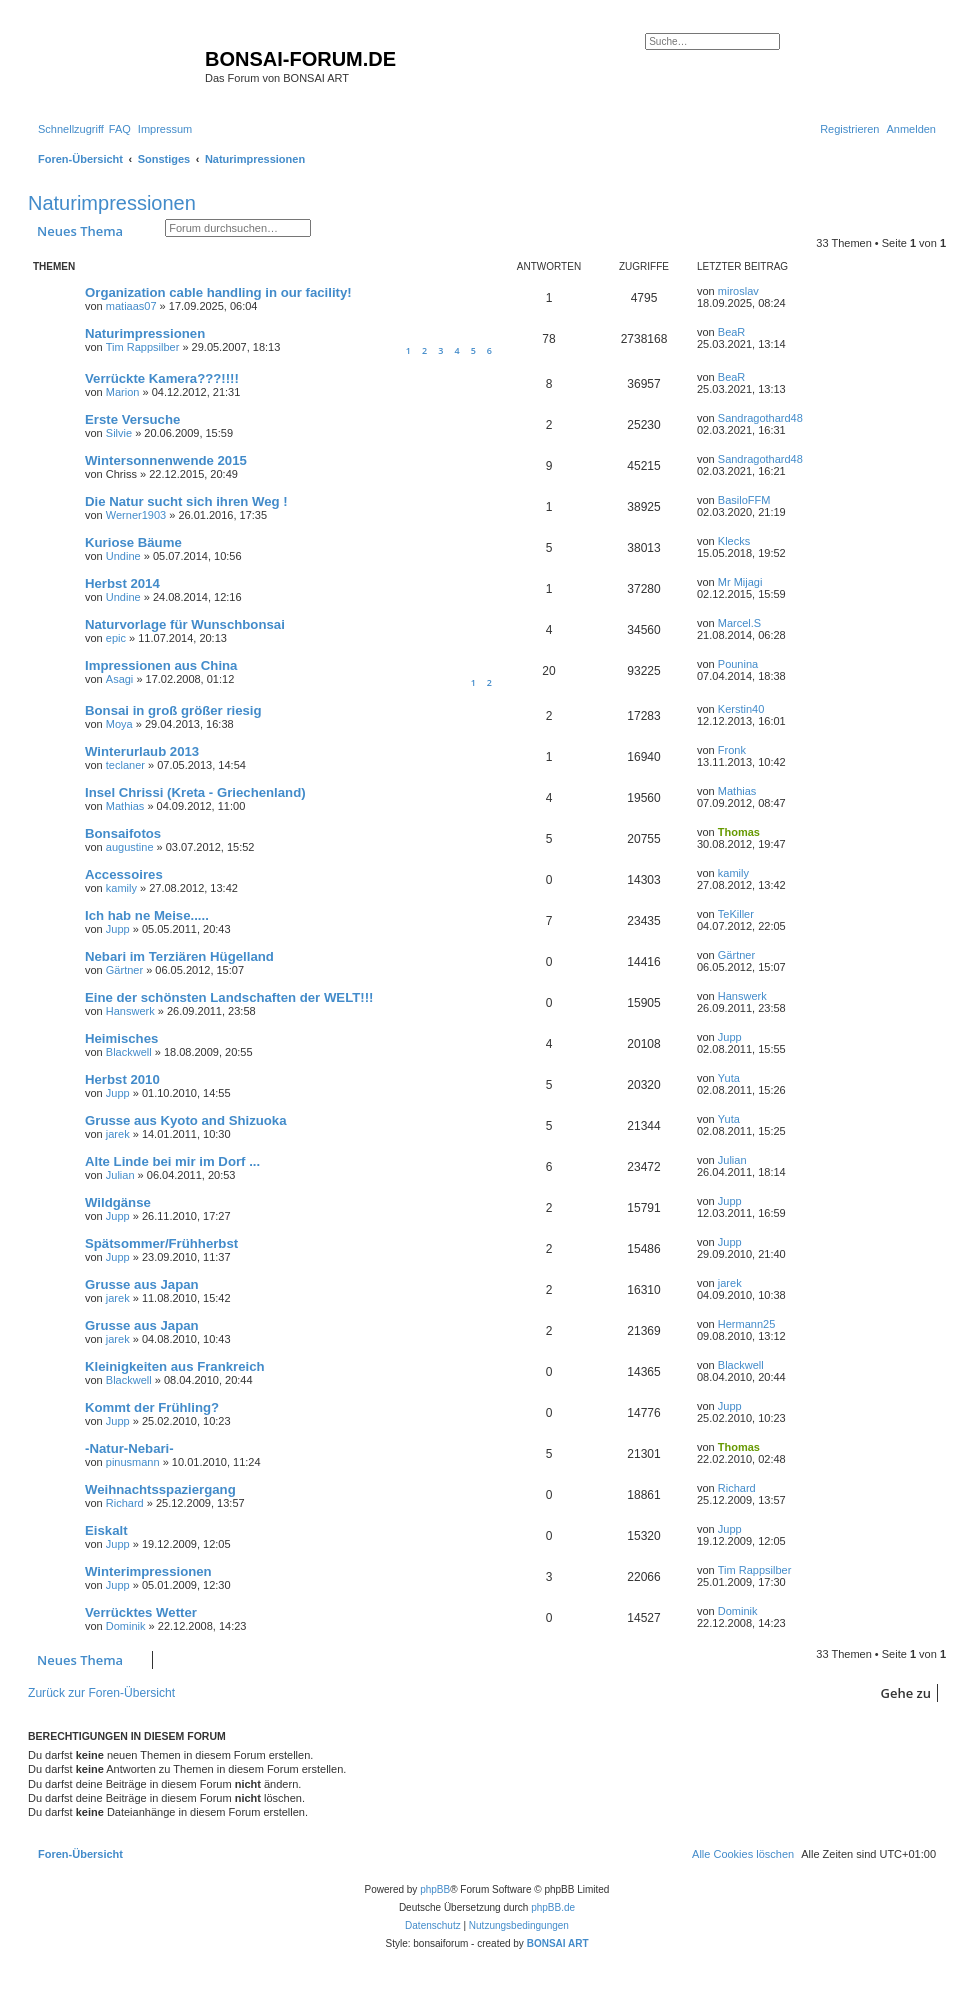 Image resolution: width=974 pixels, height=1991 pixels. What do you see at coordinates (118, 929) in the screenshot?
I see `Jupp` at bounding box center [118, 929].